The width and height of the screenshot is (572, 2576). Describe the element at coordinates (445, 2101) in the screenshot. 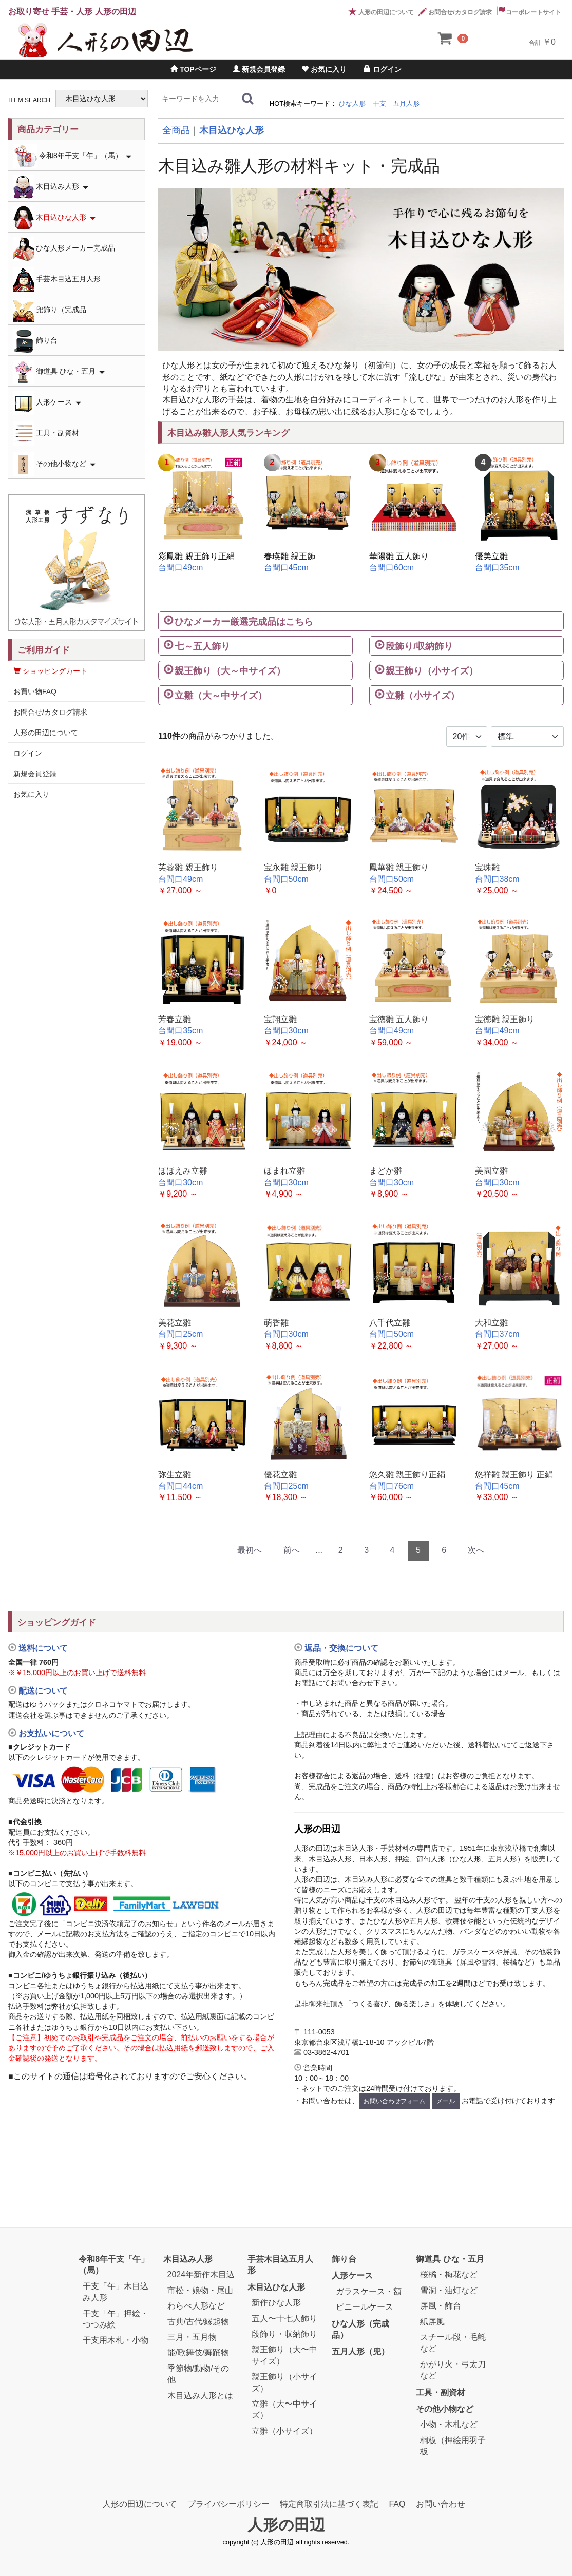

I see `メール` at that location.